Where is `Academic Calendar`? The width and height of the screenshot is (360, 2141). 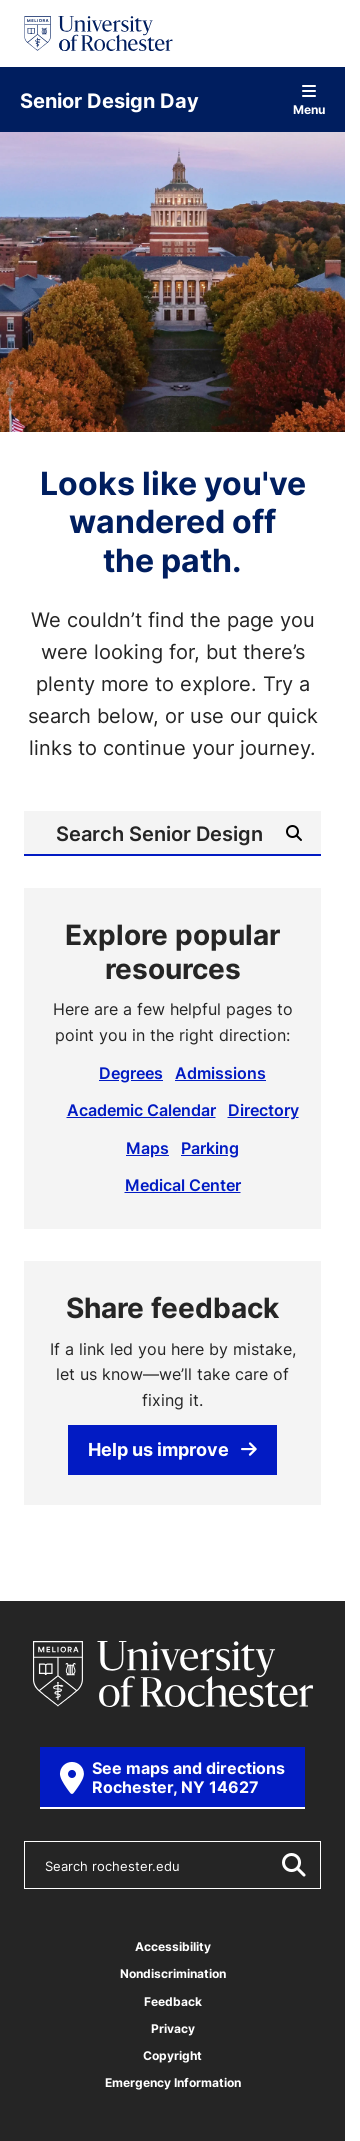 Academic Calendar is located at coordinates (141, 1110).